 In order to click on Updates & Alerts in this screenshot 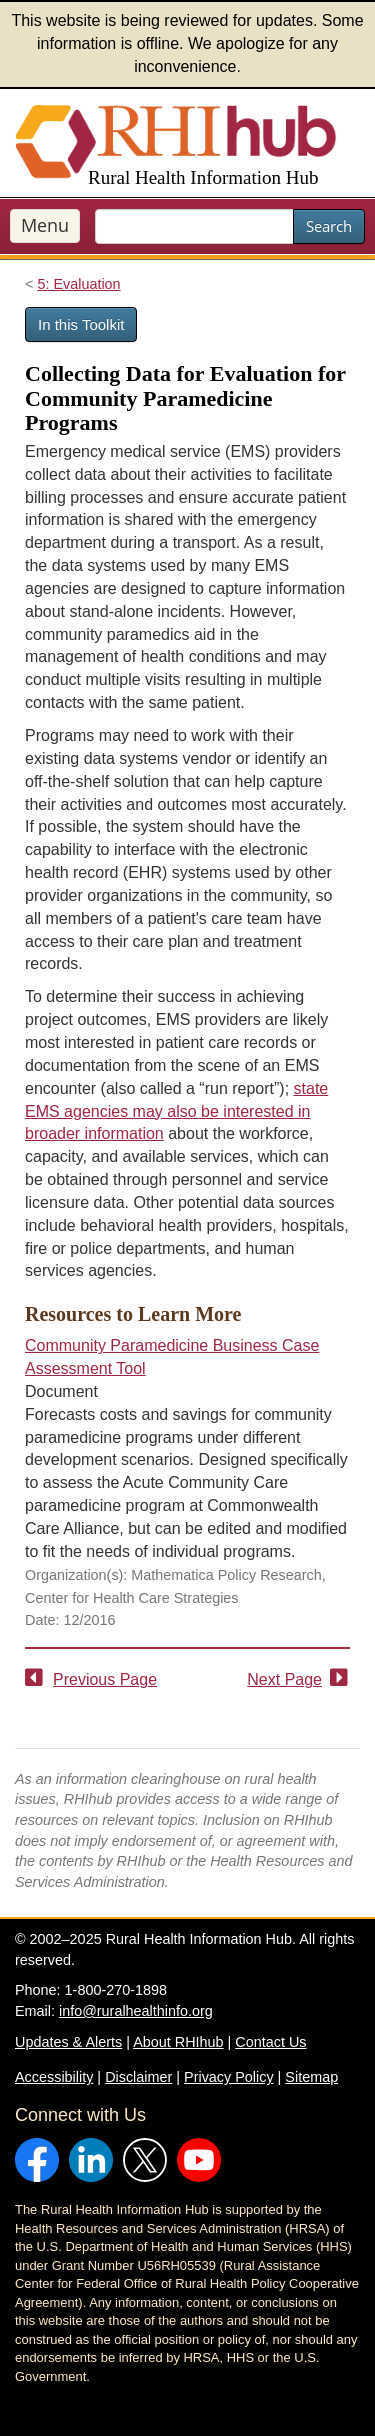, I will do `click(68, 2042)`.